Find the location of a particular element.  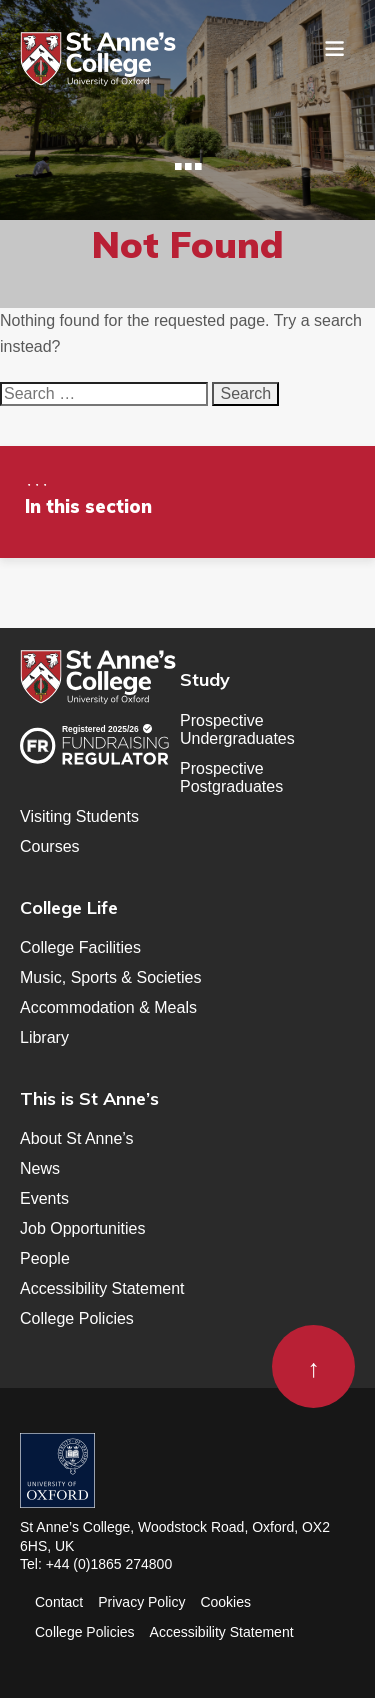

Prospective Undergraduates is located at coordinates (237, 729).